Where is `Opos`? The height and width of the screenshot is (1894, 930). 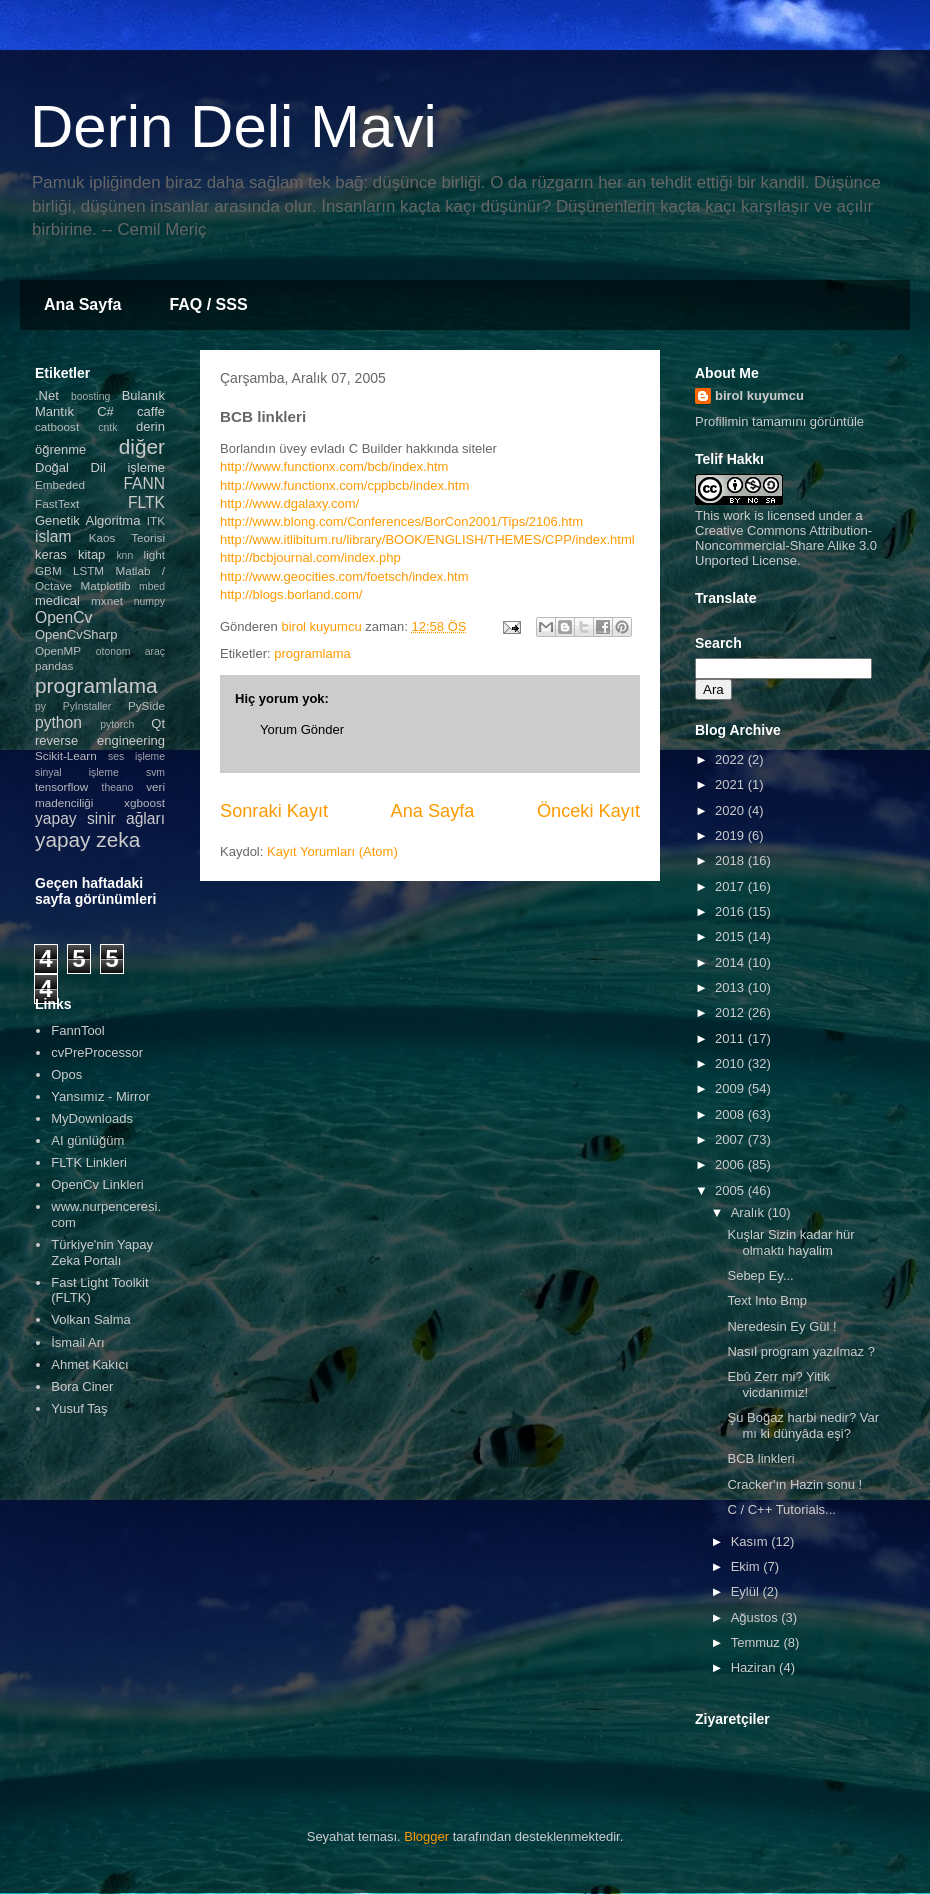
Opos is located at coordinates (66, 1074).